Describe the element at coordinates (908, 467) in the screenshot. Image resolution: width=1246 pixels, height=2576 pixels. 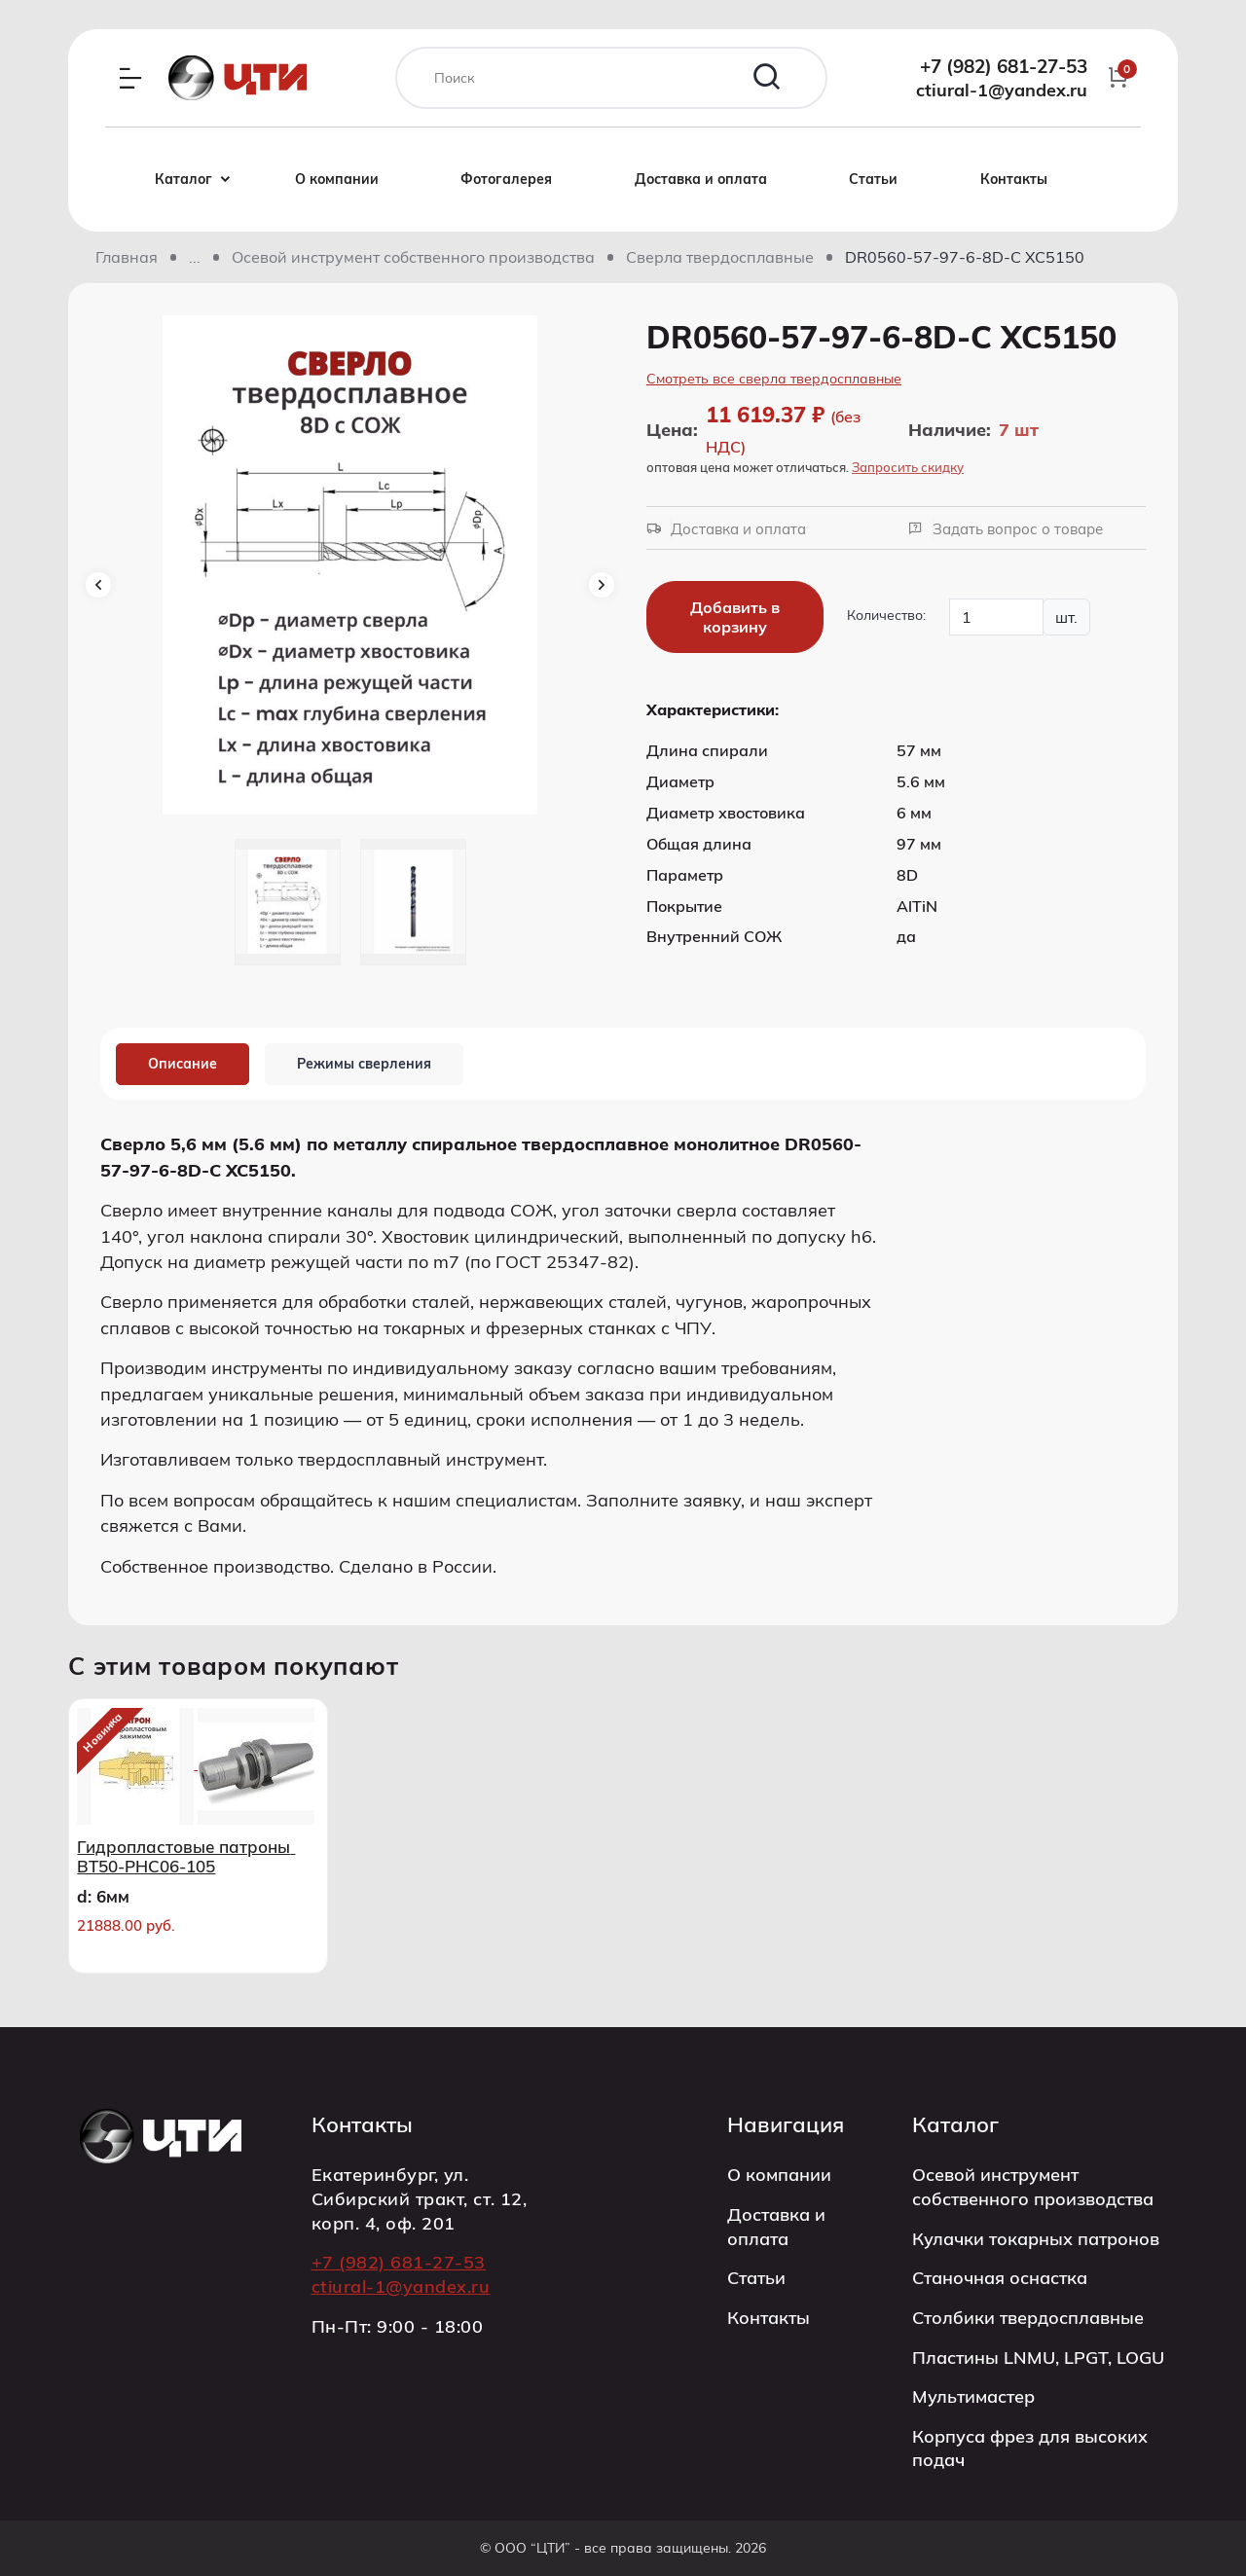
I see `Запросить скидку` at that location.